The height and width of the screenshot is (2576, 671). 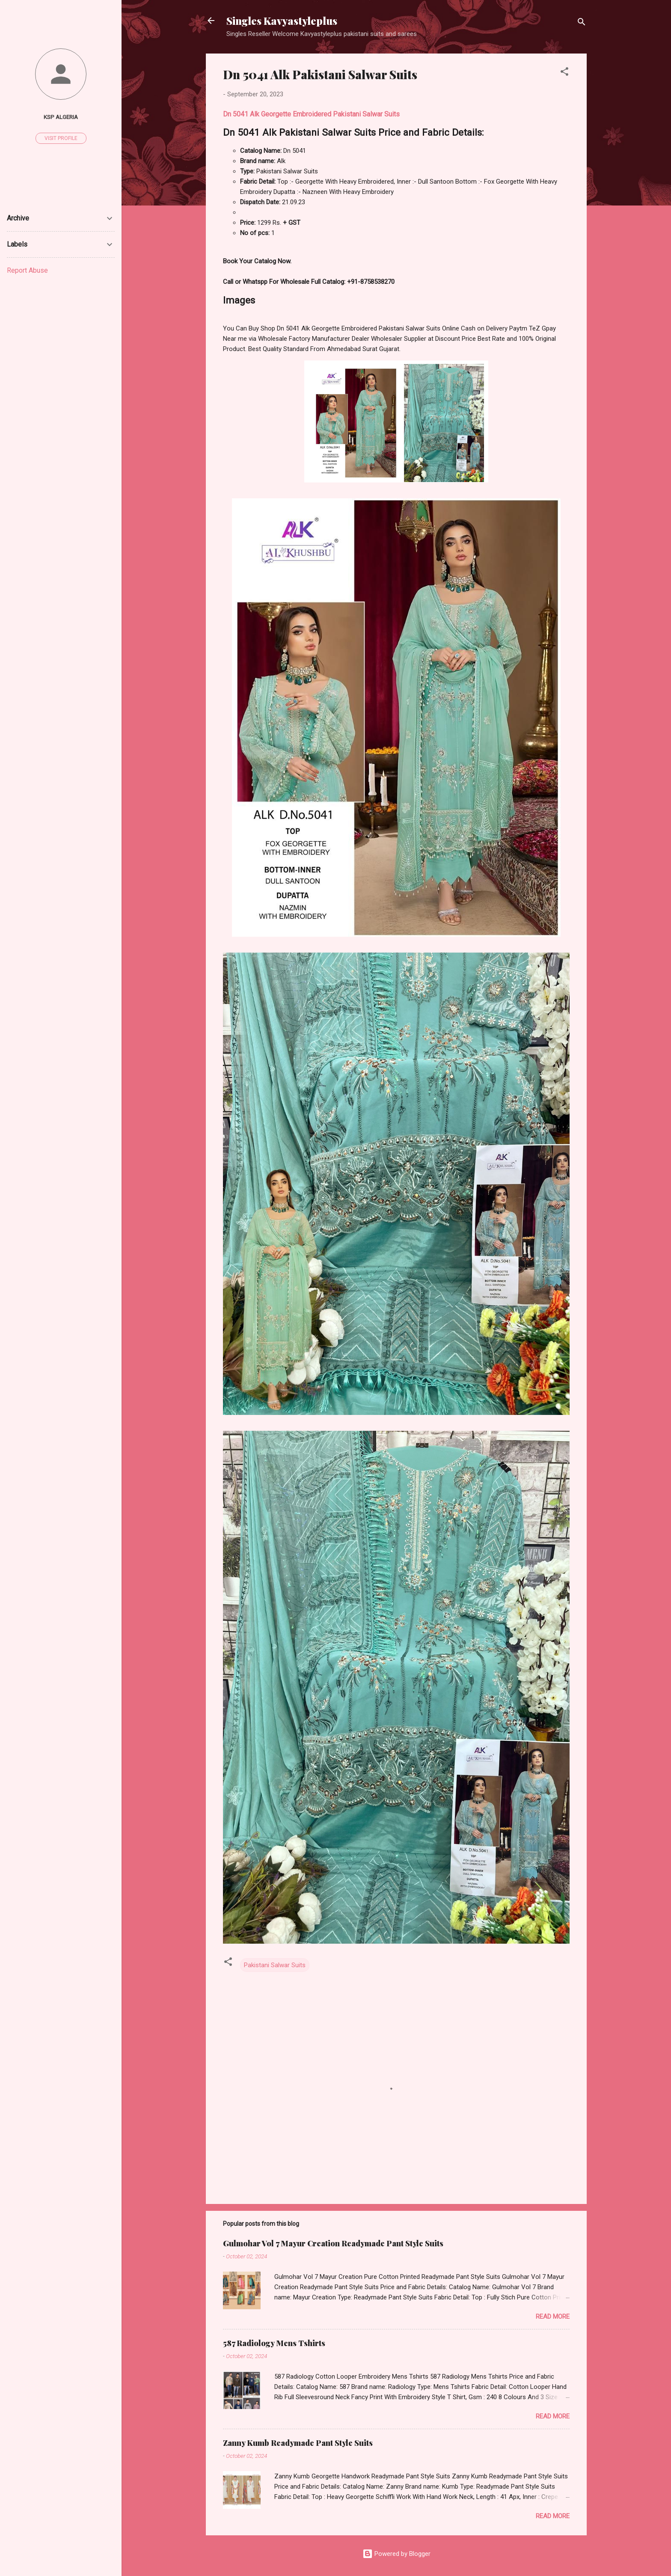 What do you see at coordinates (61, 116) in the screenshot?
I see `Ksp Algeria` at bounding box center [61, 116].